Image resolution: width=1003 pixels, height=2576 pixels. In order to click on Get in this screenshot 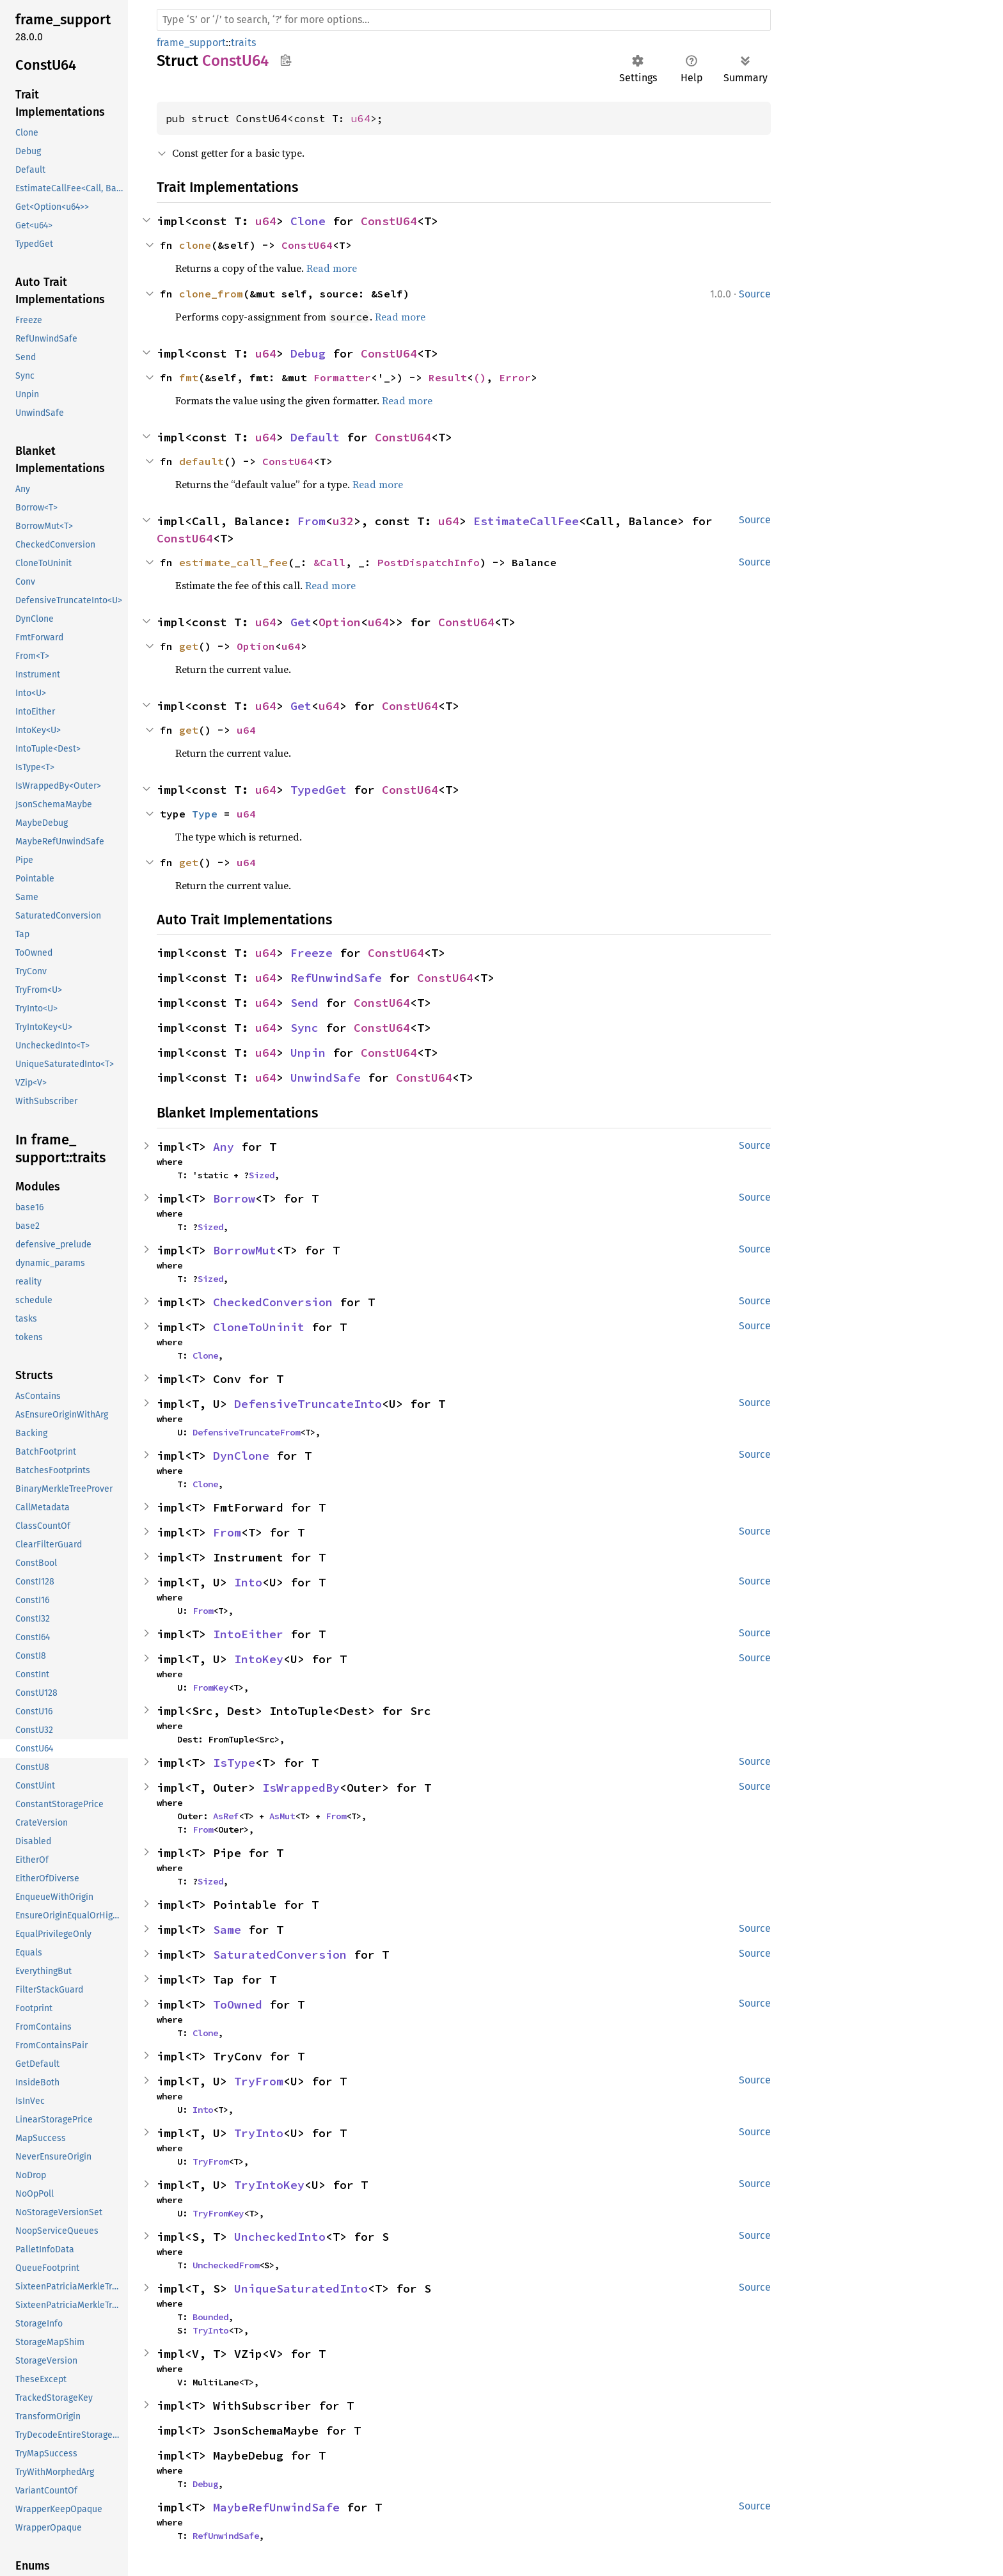, I will do `click(301, 622)`.